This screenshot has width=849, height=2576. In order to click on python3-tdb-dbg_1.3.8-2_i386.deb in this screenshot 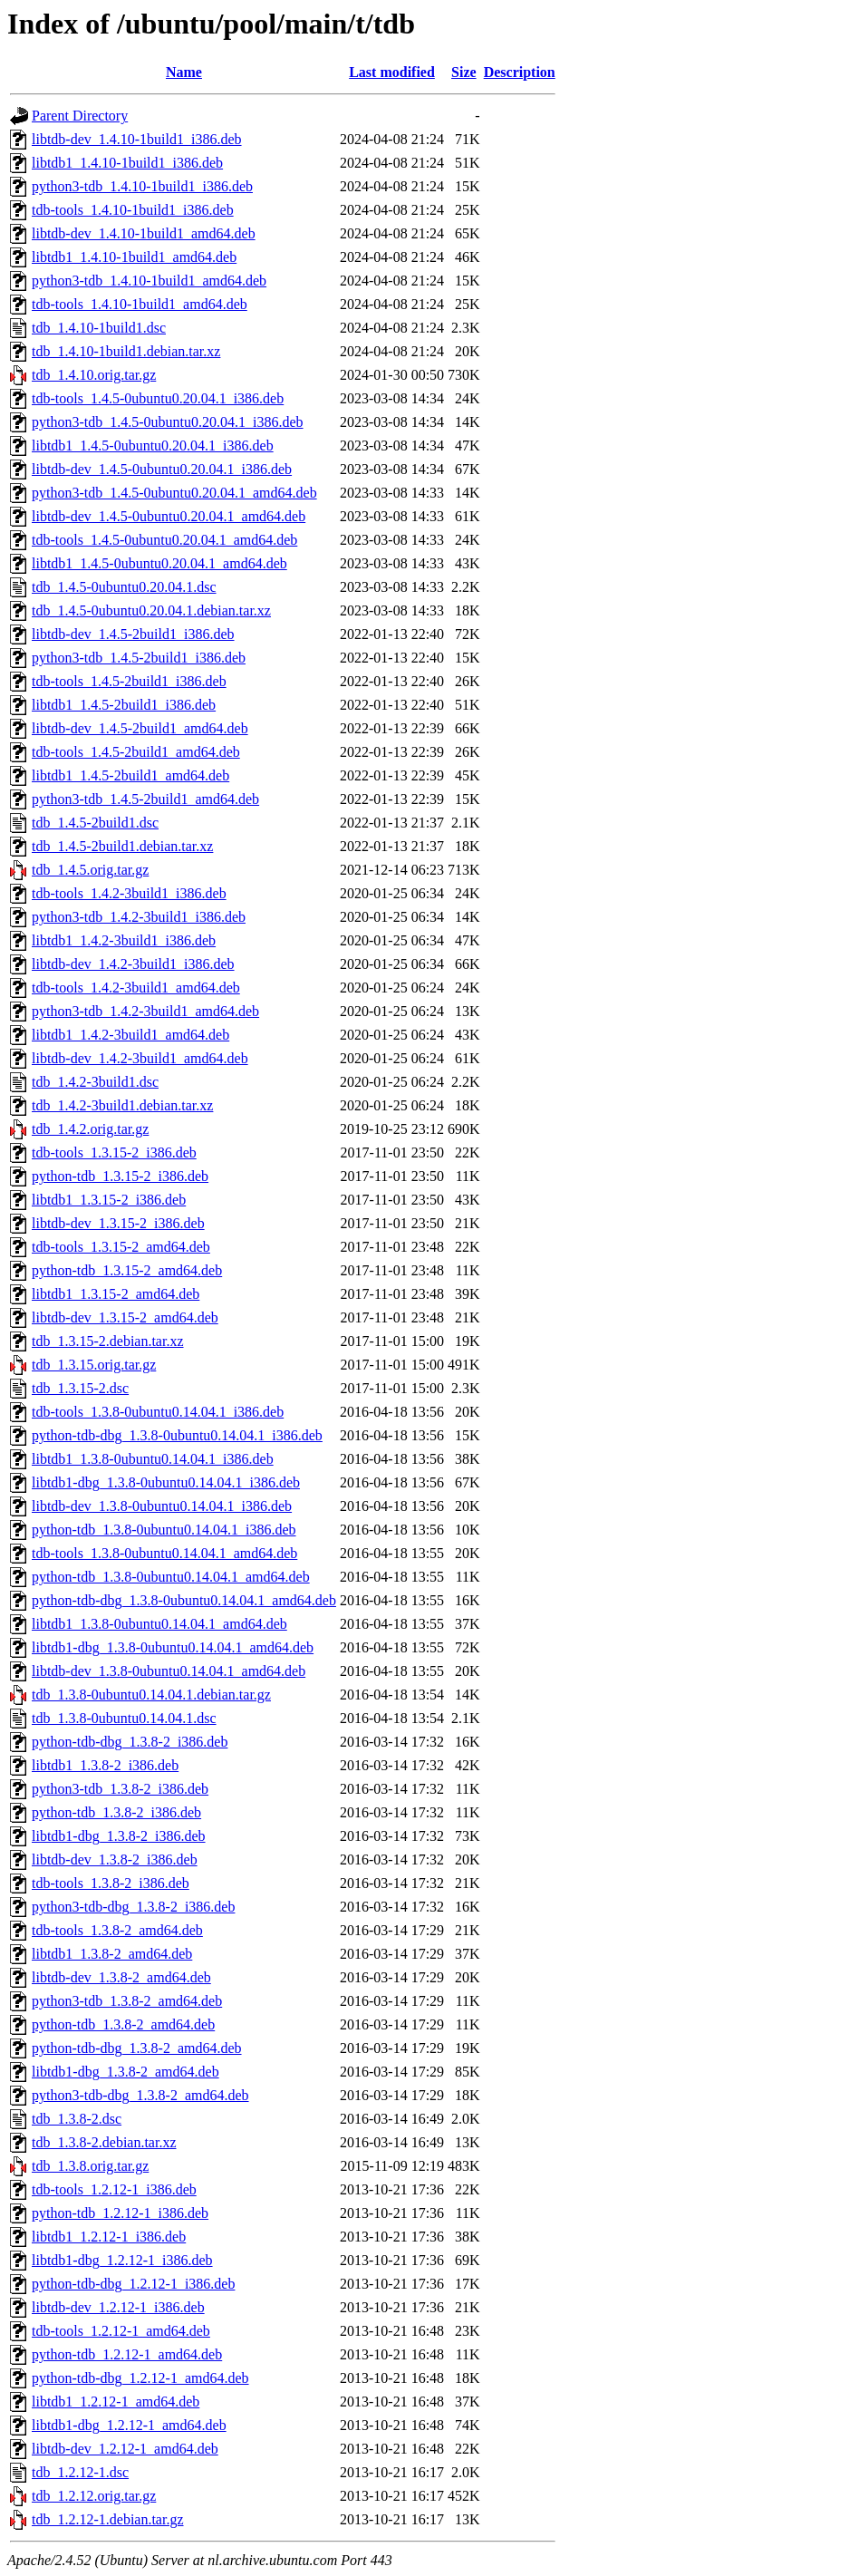, I will do `click(133, 1906)`.